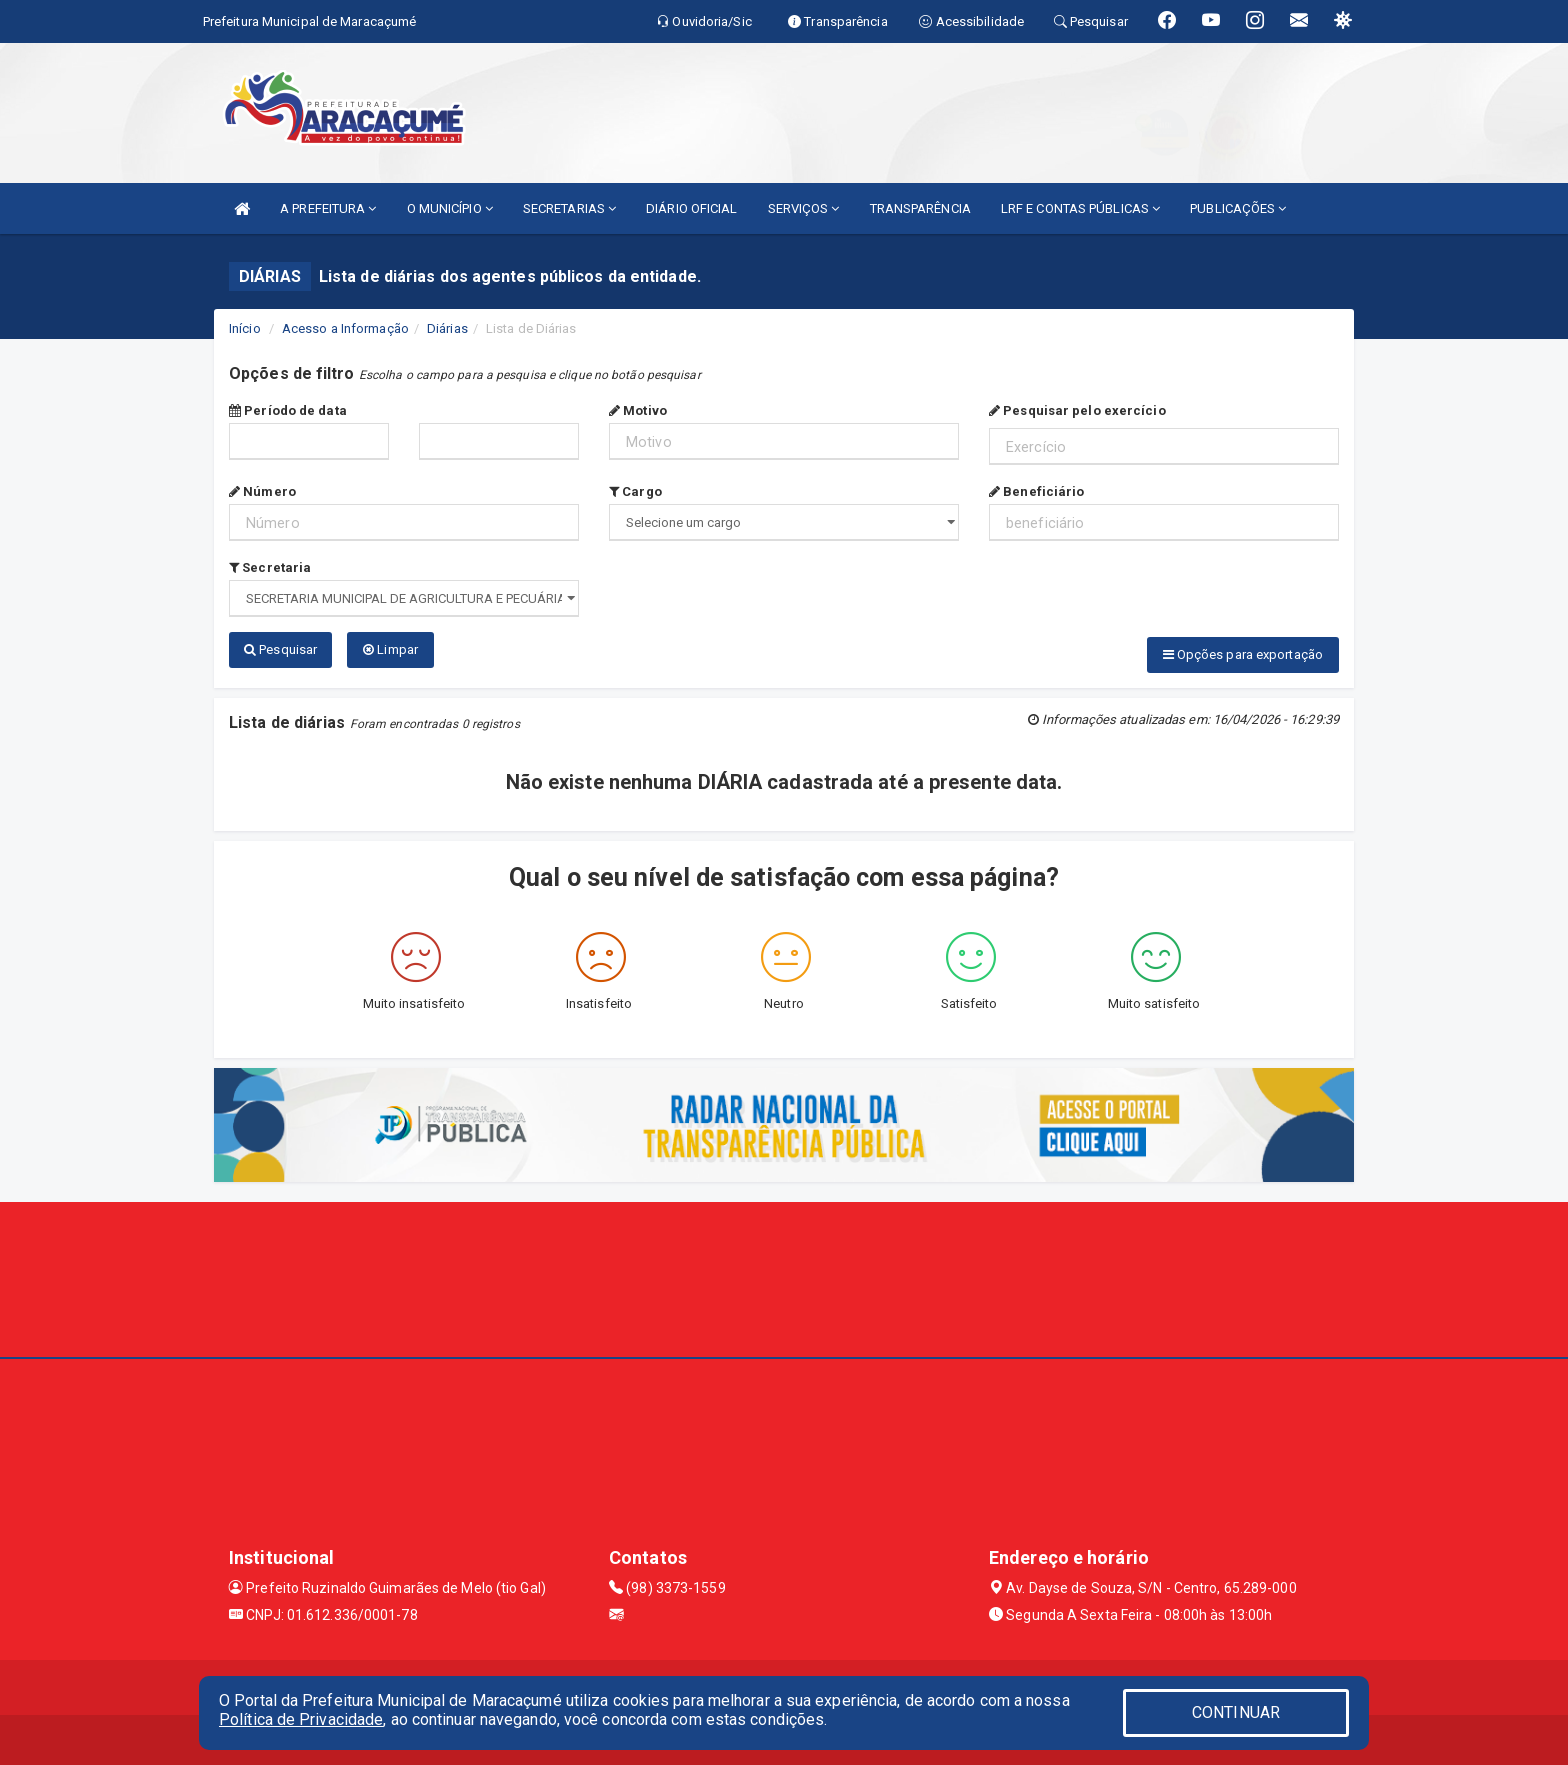 Image resolution: width=1568 pixels, height=1765 pixels. Describe the element at coordinates (569, 208) in the screenshot. I see `SECRETARIAS` at that location.